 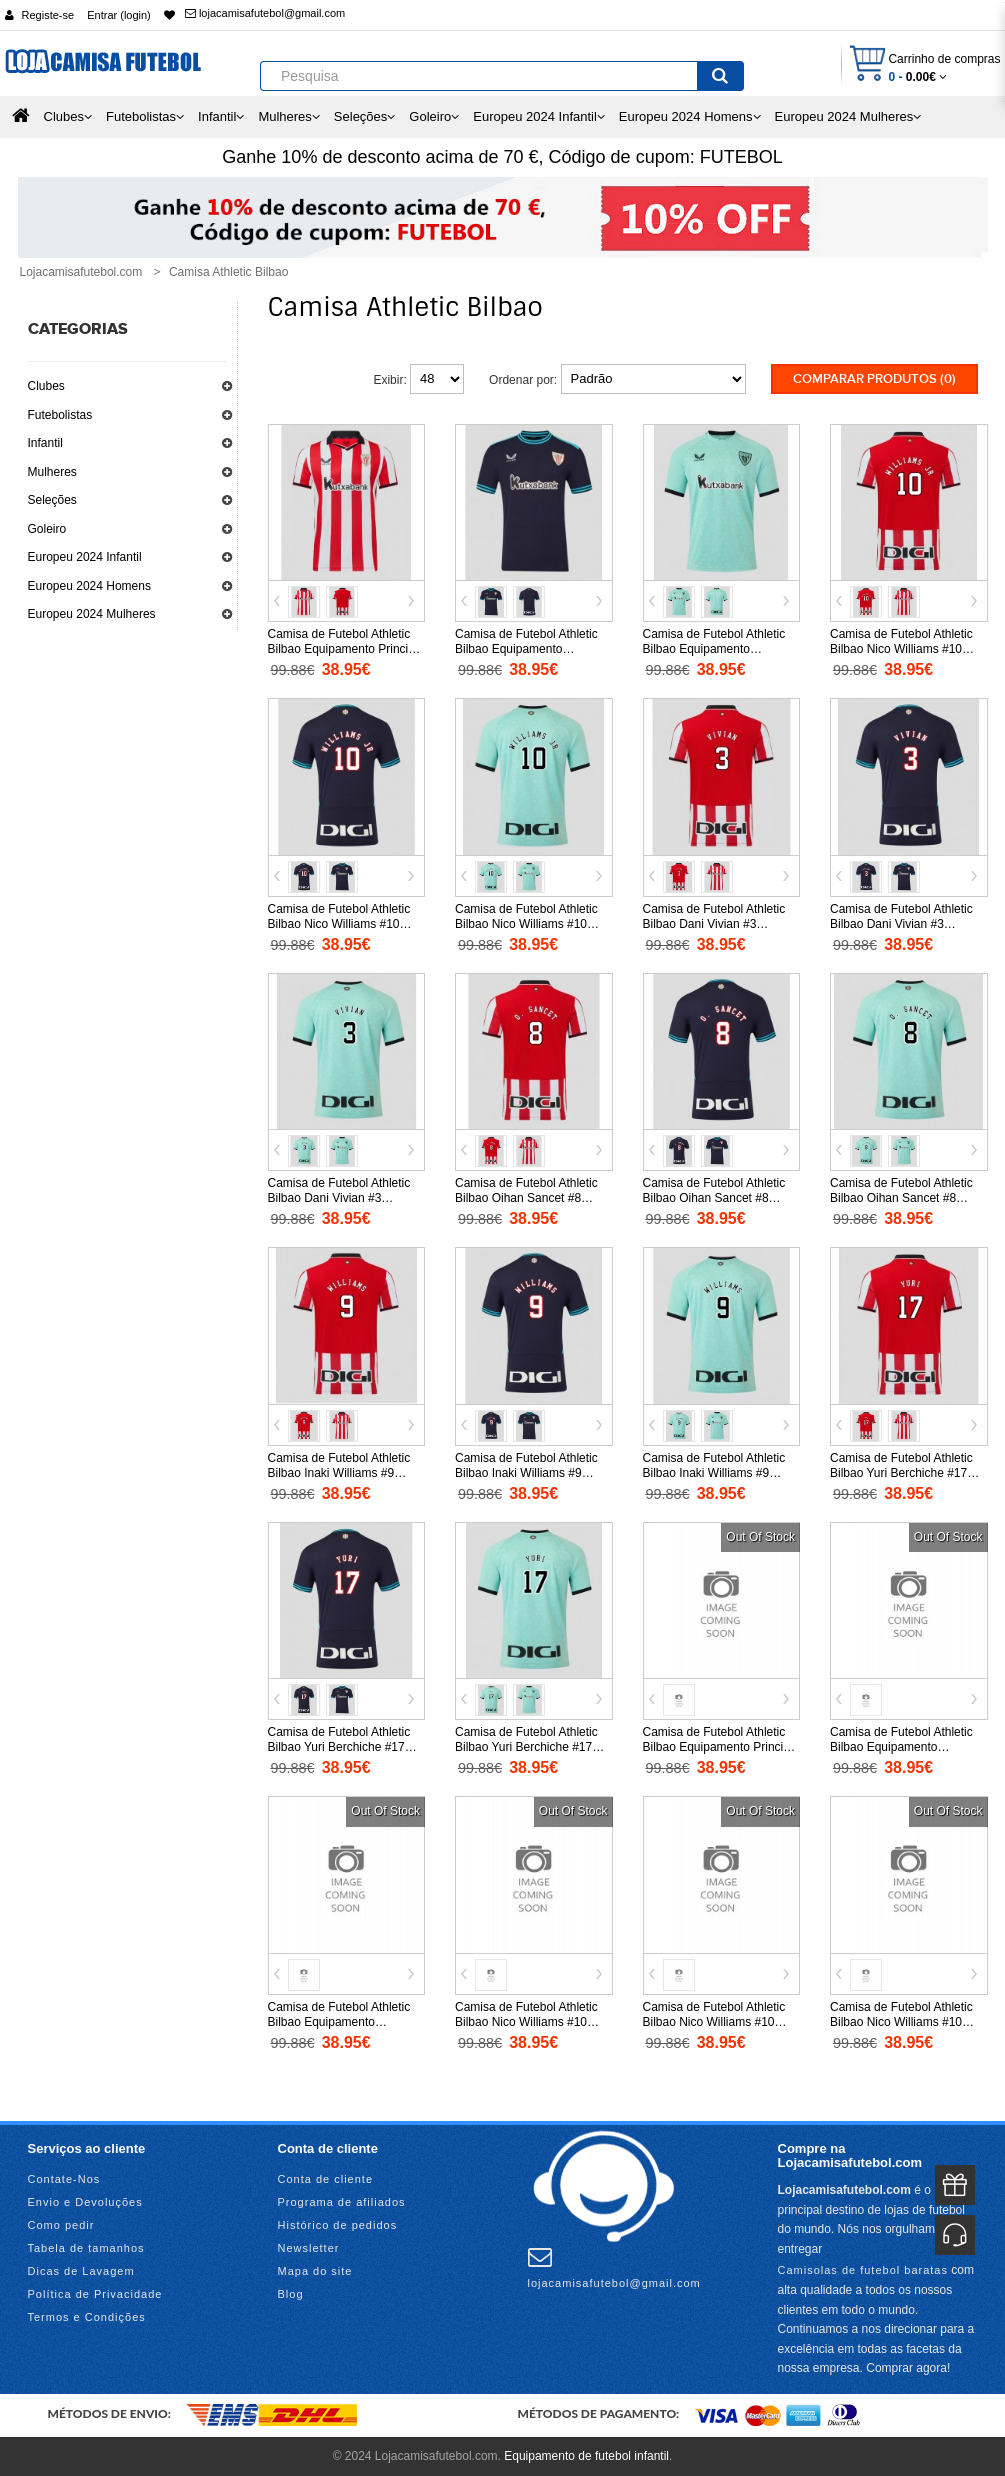 What do you see at coordinates (863, 2270) in the screenshot?
I see `Camisolas de futebol baratas` at bounding box center [863, 2270].